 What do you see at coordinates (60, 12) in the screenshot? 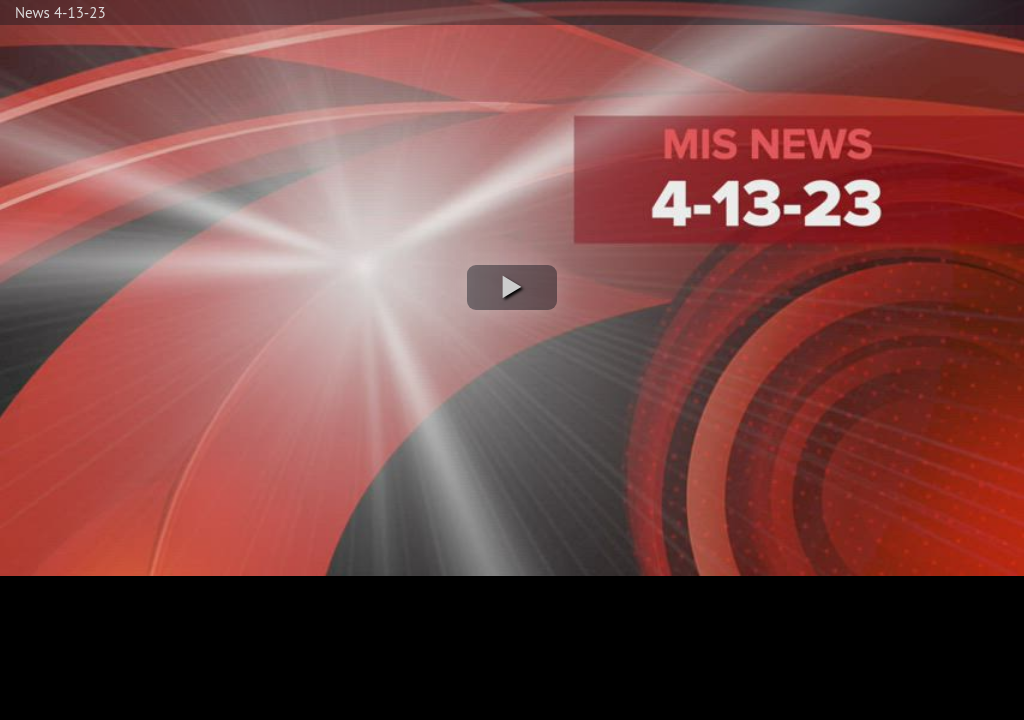
I see `News 4-13-23` at bounding box center [60, 12].